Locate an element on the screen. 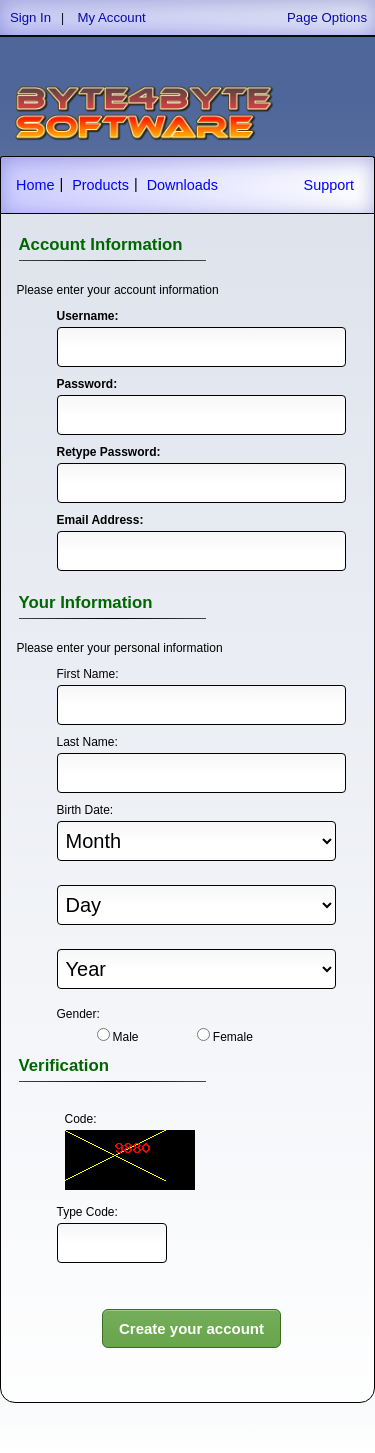 The height and width of the screenshot is (1453, 375). Female is located at coordinates (233, 1037).